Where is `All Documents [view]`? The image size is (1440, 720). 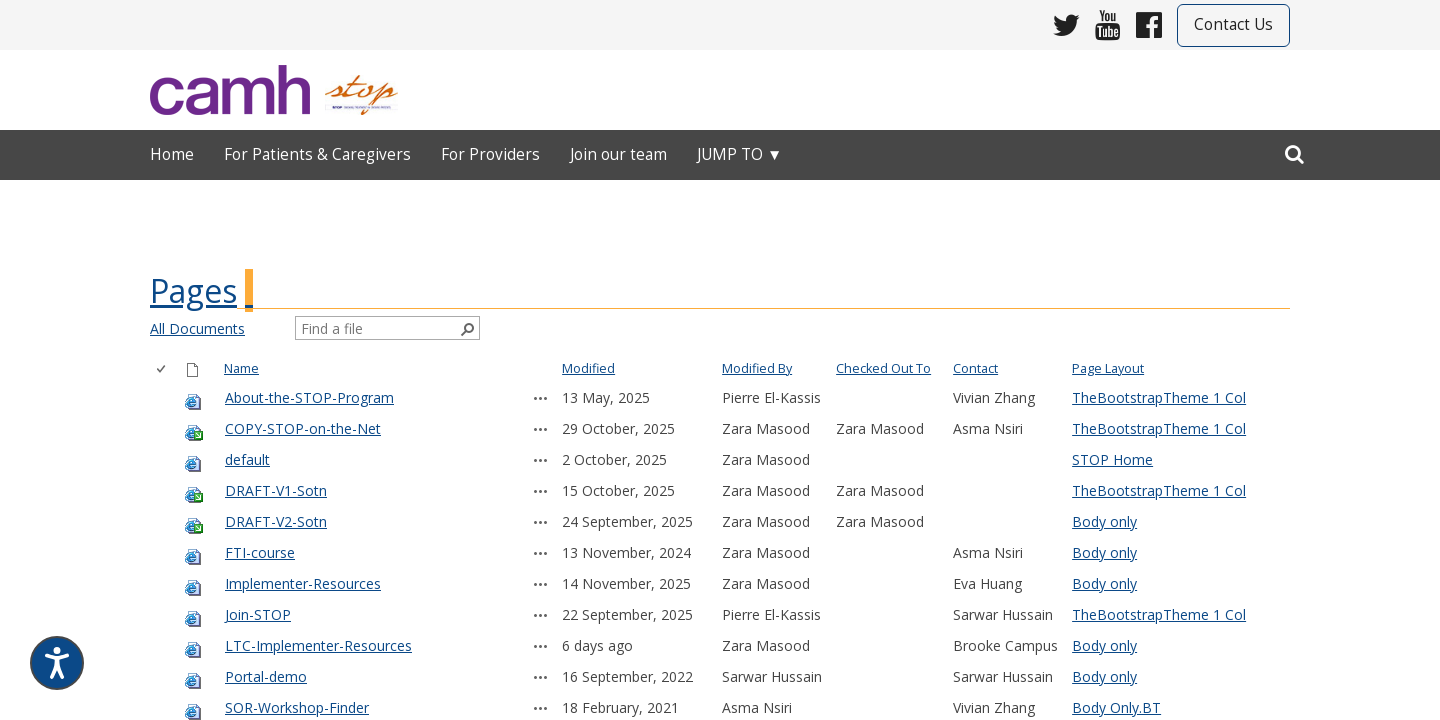 All Documents [view] is located at coordinates (197, 328).